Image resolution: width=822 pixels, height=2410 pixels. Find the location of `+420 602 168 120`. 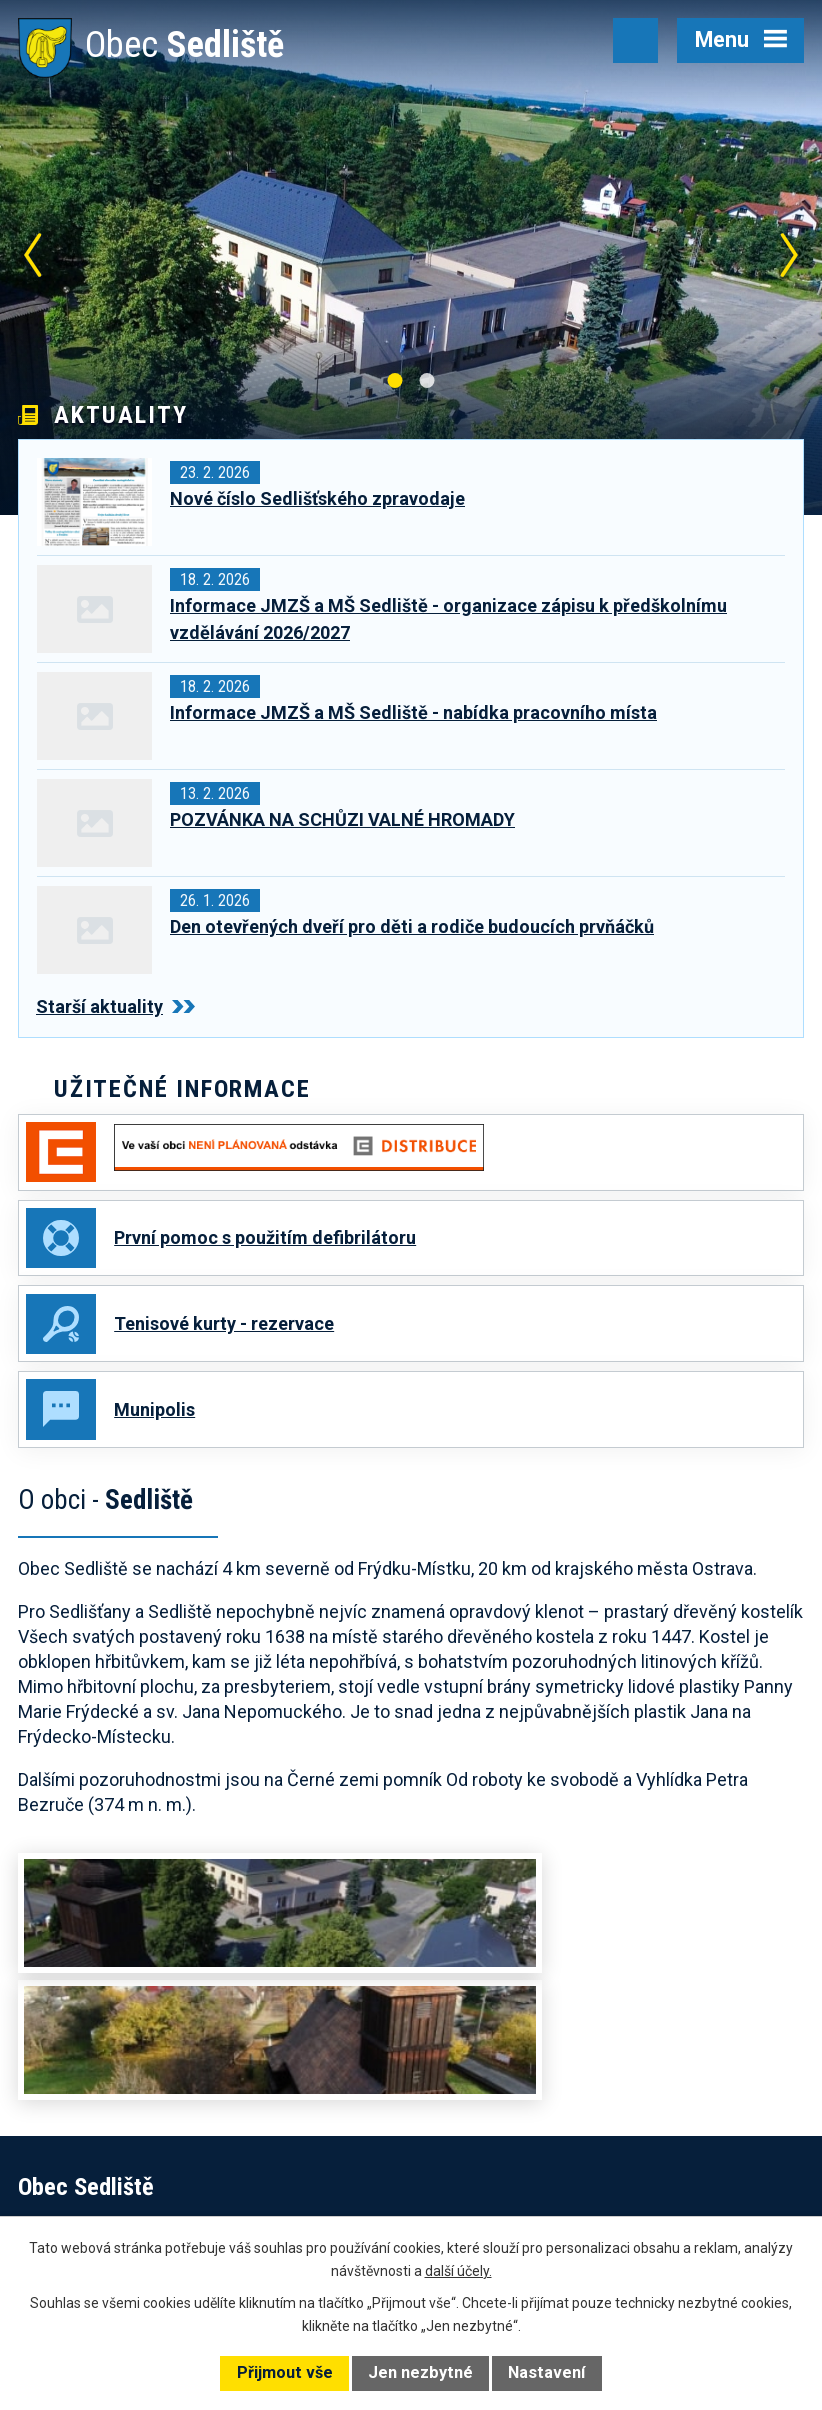

+420 602 168 120 is located at coordinates (548, 2128).